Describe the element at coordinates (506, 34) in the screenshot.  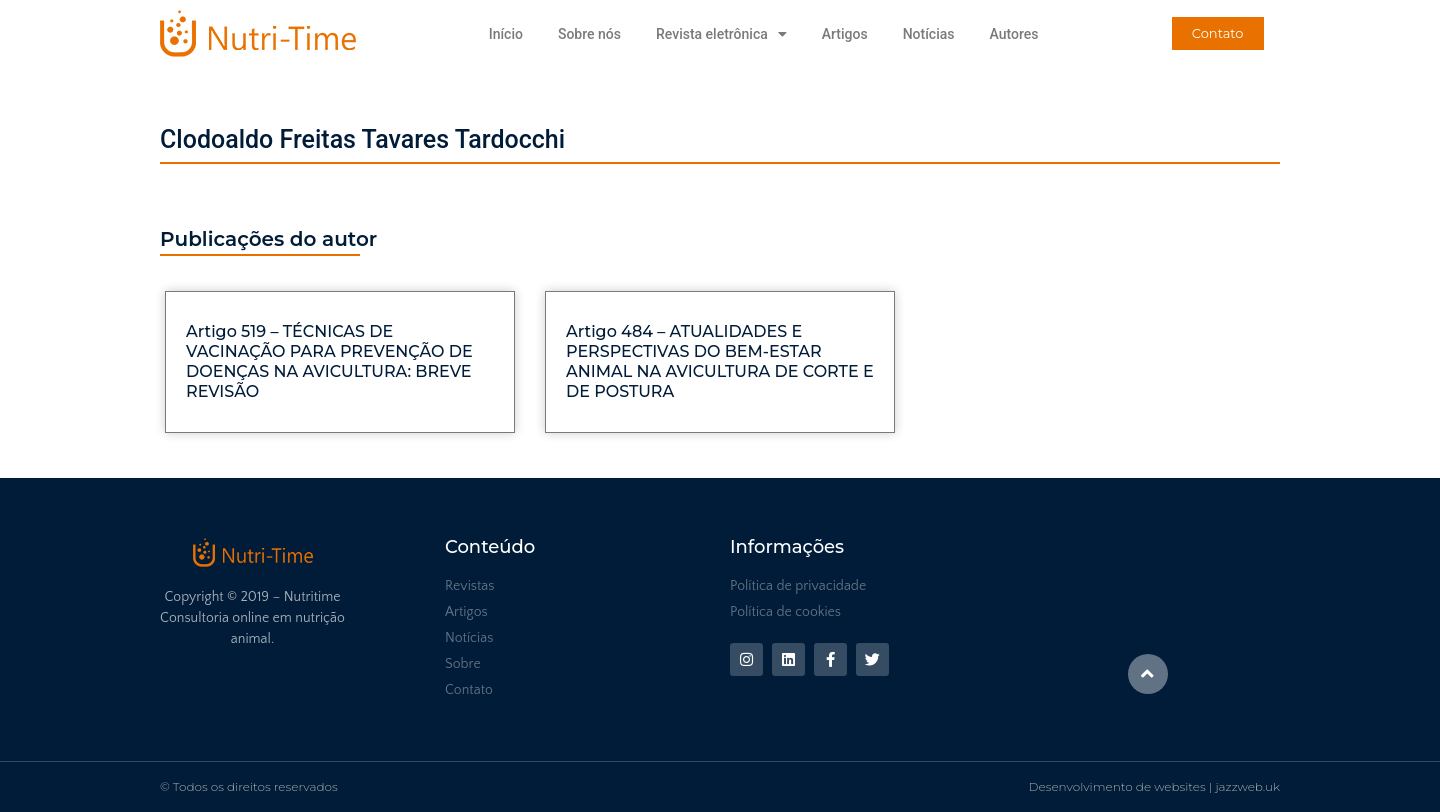
I see `Início` at that location.